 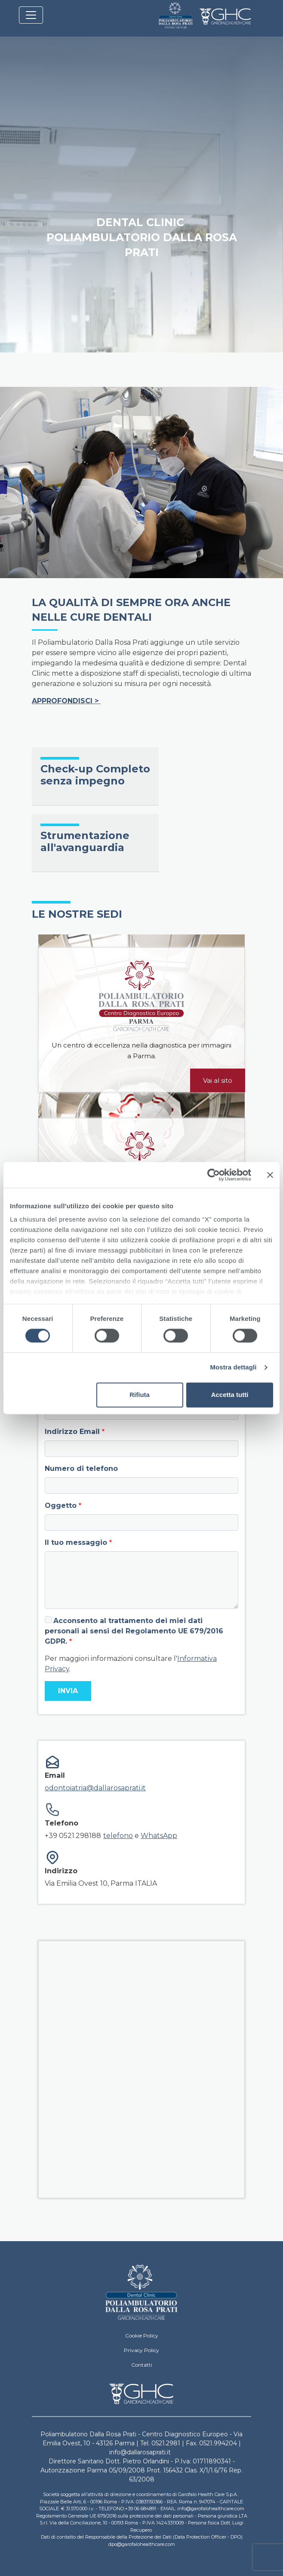 I want to click on Vai al sito, so click(x=217, y=1080).